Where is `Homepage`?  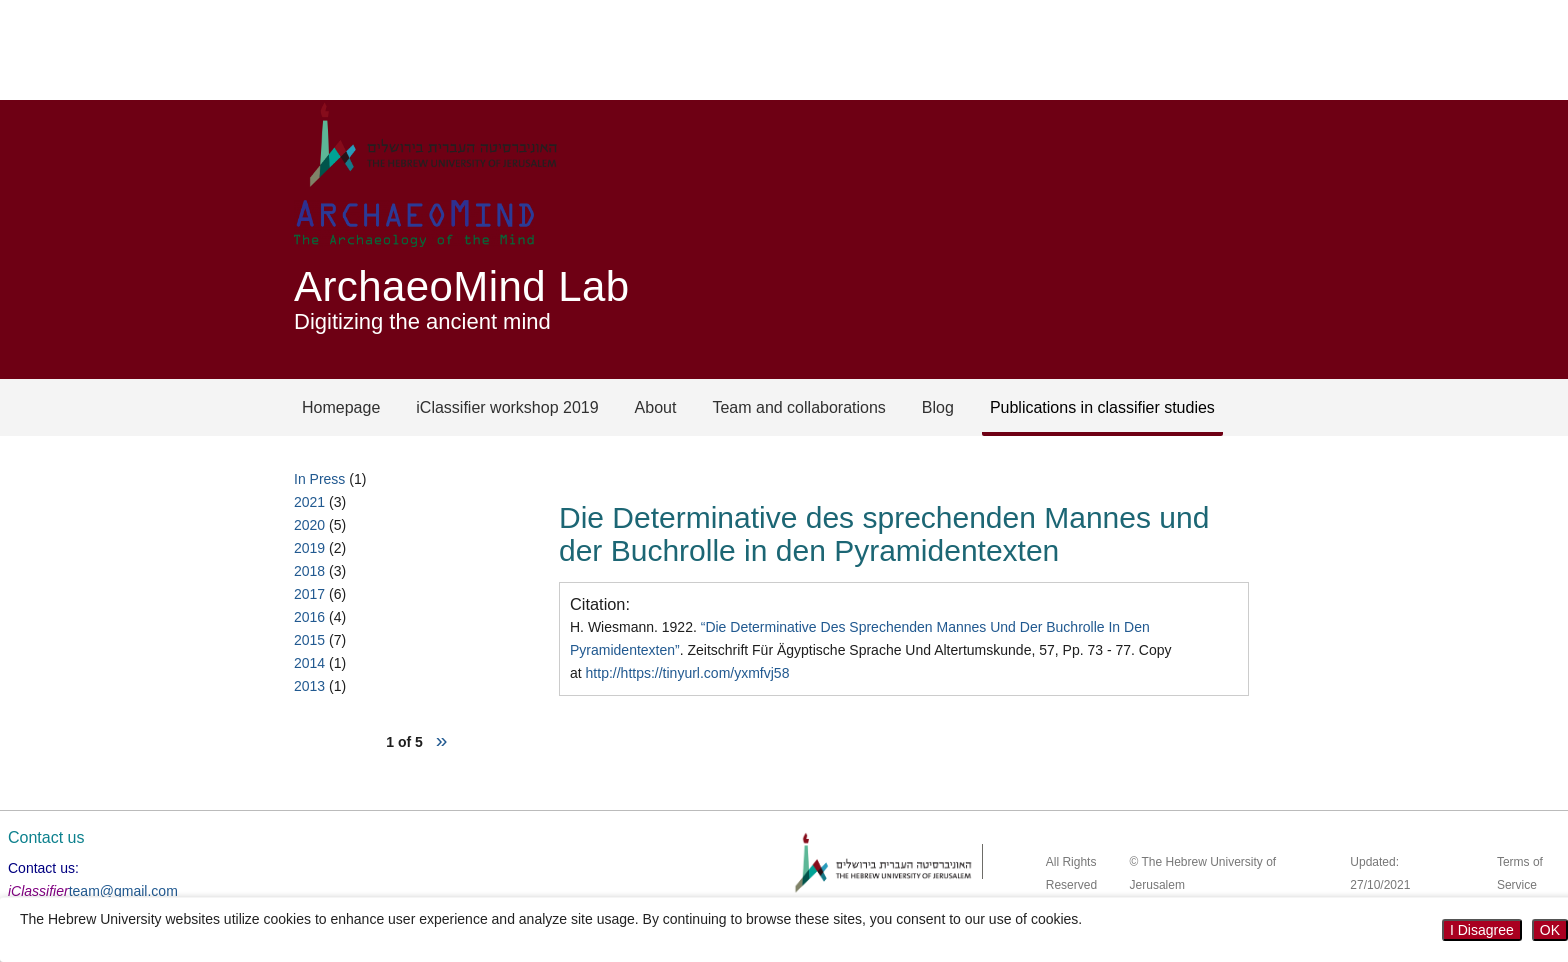
Homepage is located at coordinates (341, 407).